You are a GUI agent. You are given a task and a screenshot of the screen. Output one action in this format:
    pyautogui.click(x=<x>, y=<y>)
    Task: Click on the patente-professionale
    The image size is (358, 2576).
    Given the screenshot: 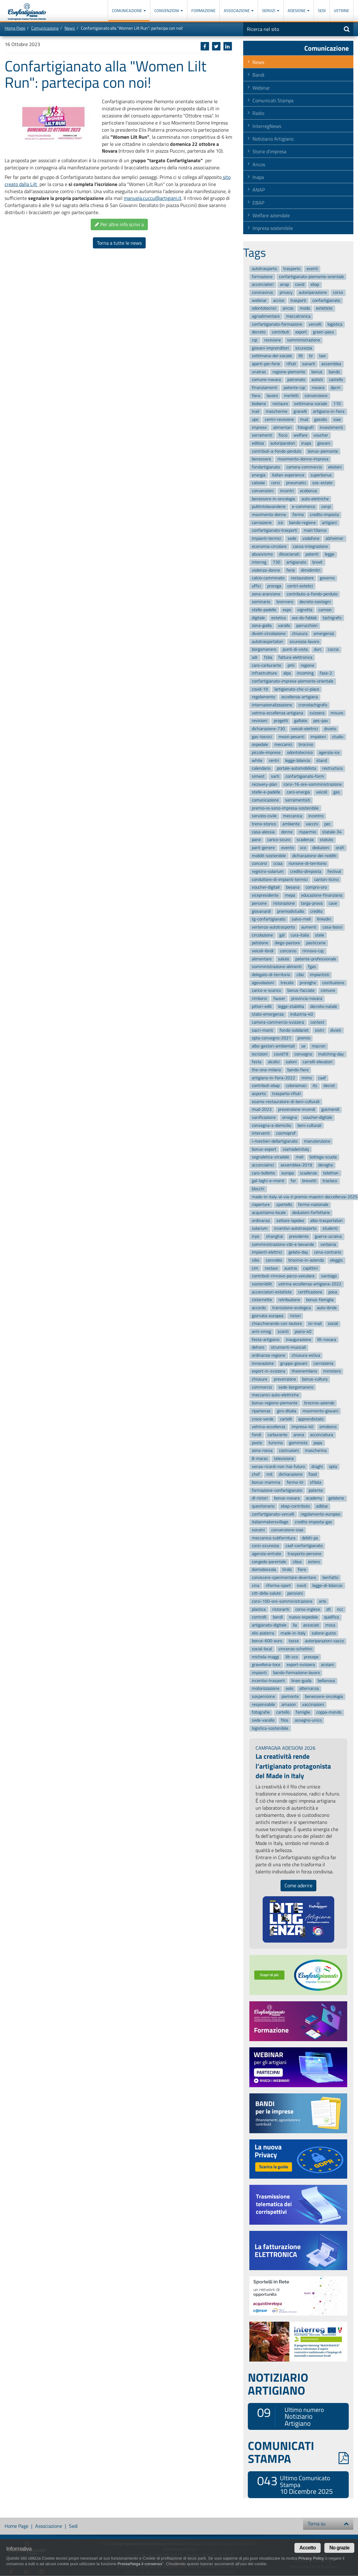 What is the action you would take?
    pyautogui.click(x=315, y=959)
    